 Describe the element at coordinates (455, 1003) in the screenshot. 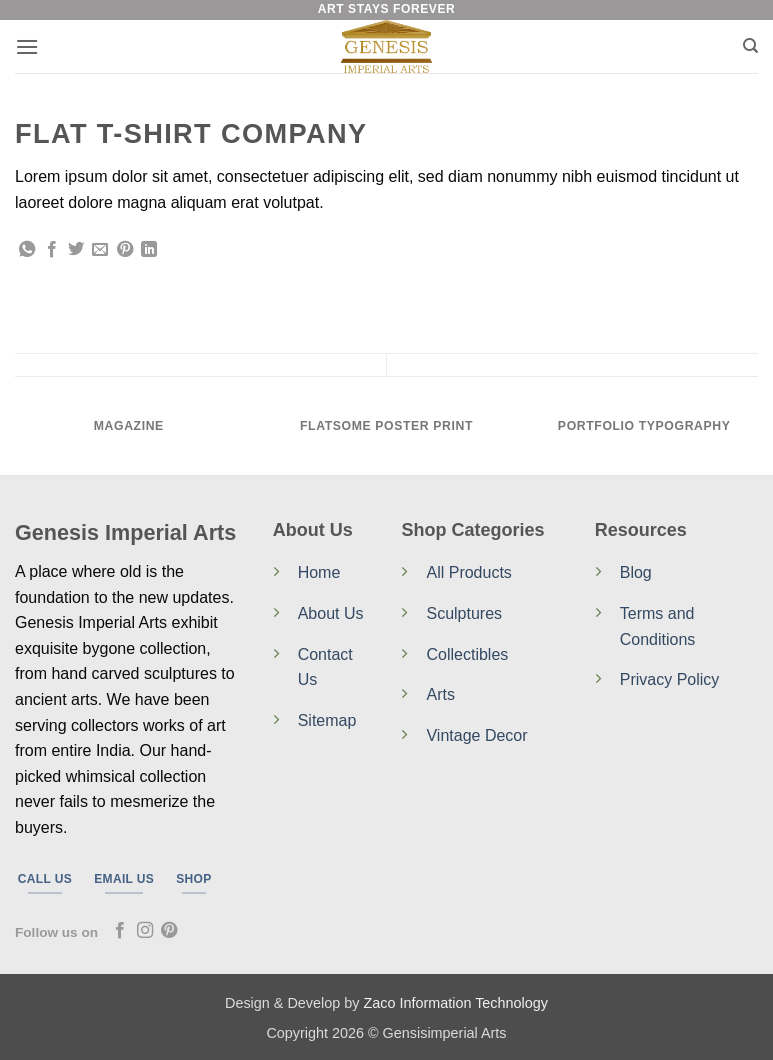

I see `Zaco Information Technology` at that location.